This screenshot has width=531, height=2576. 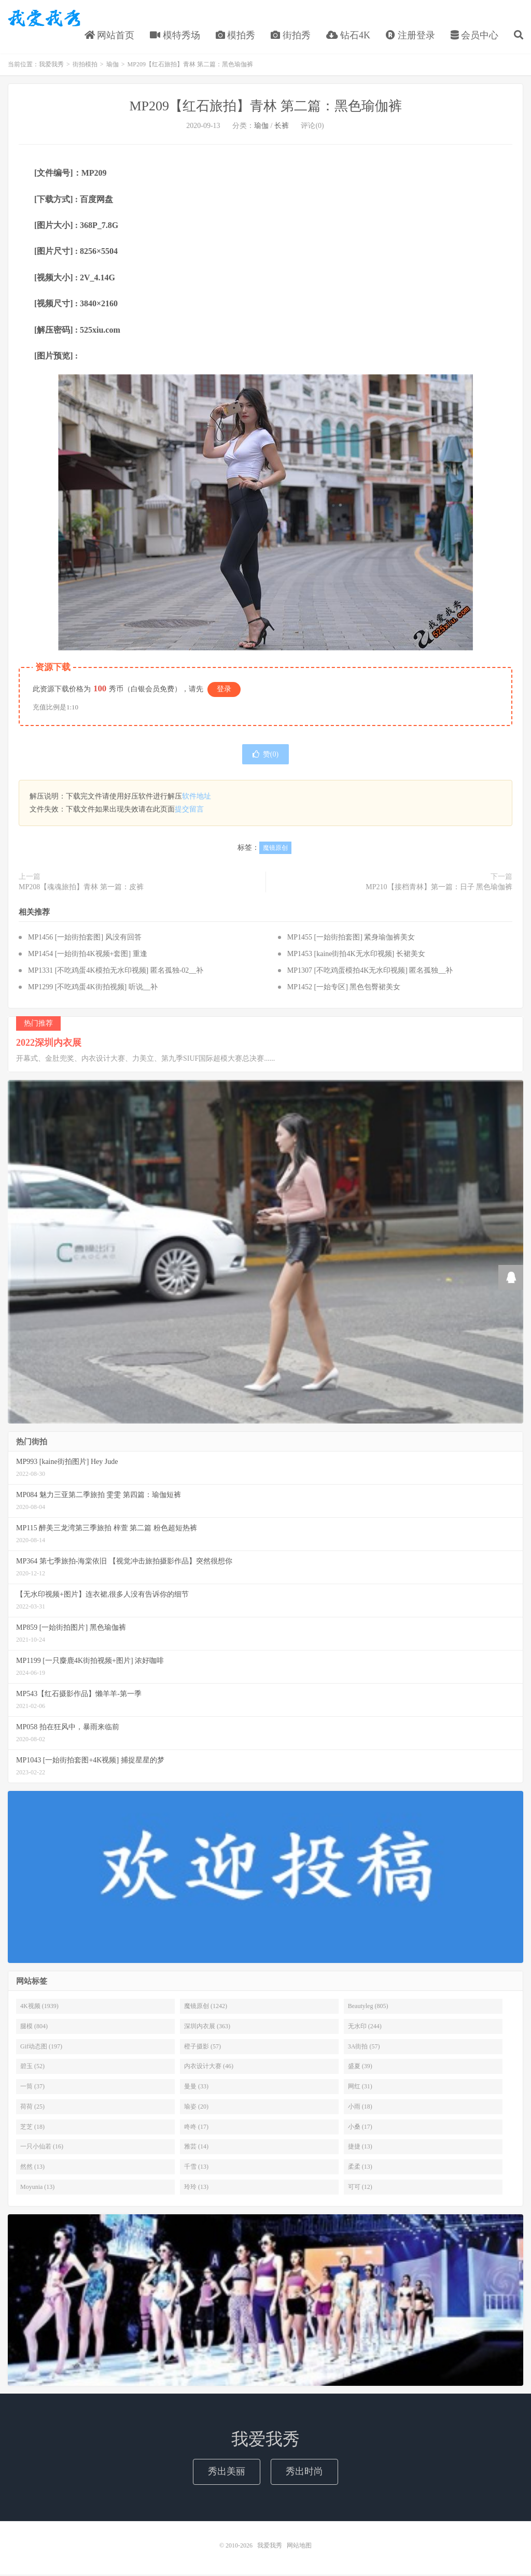 I want to click on 瑜姿 (20), so click(x=196, y=2107).